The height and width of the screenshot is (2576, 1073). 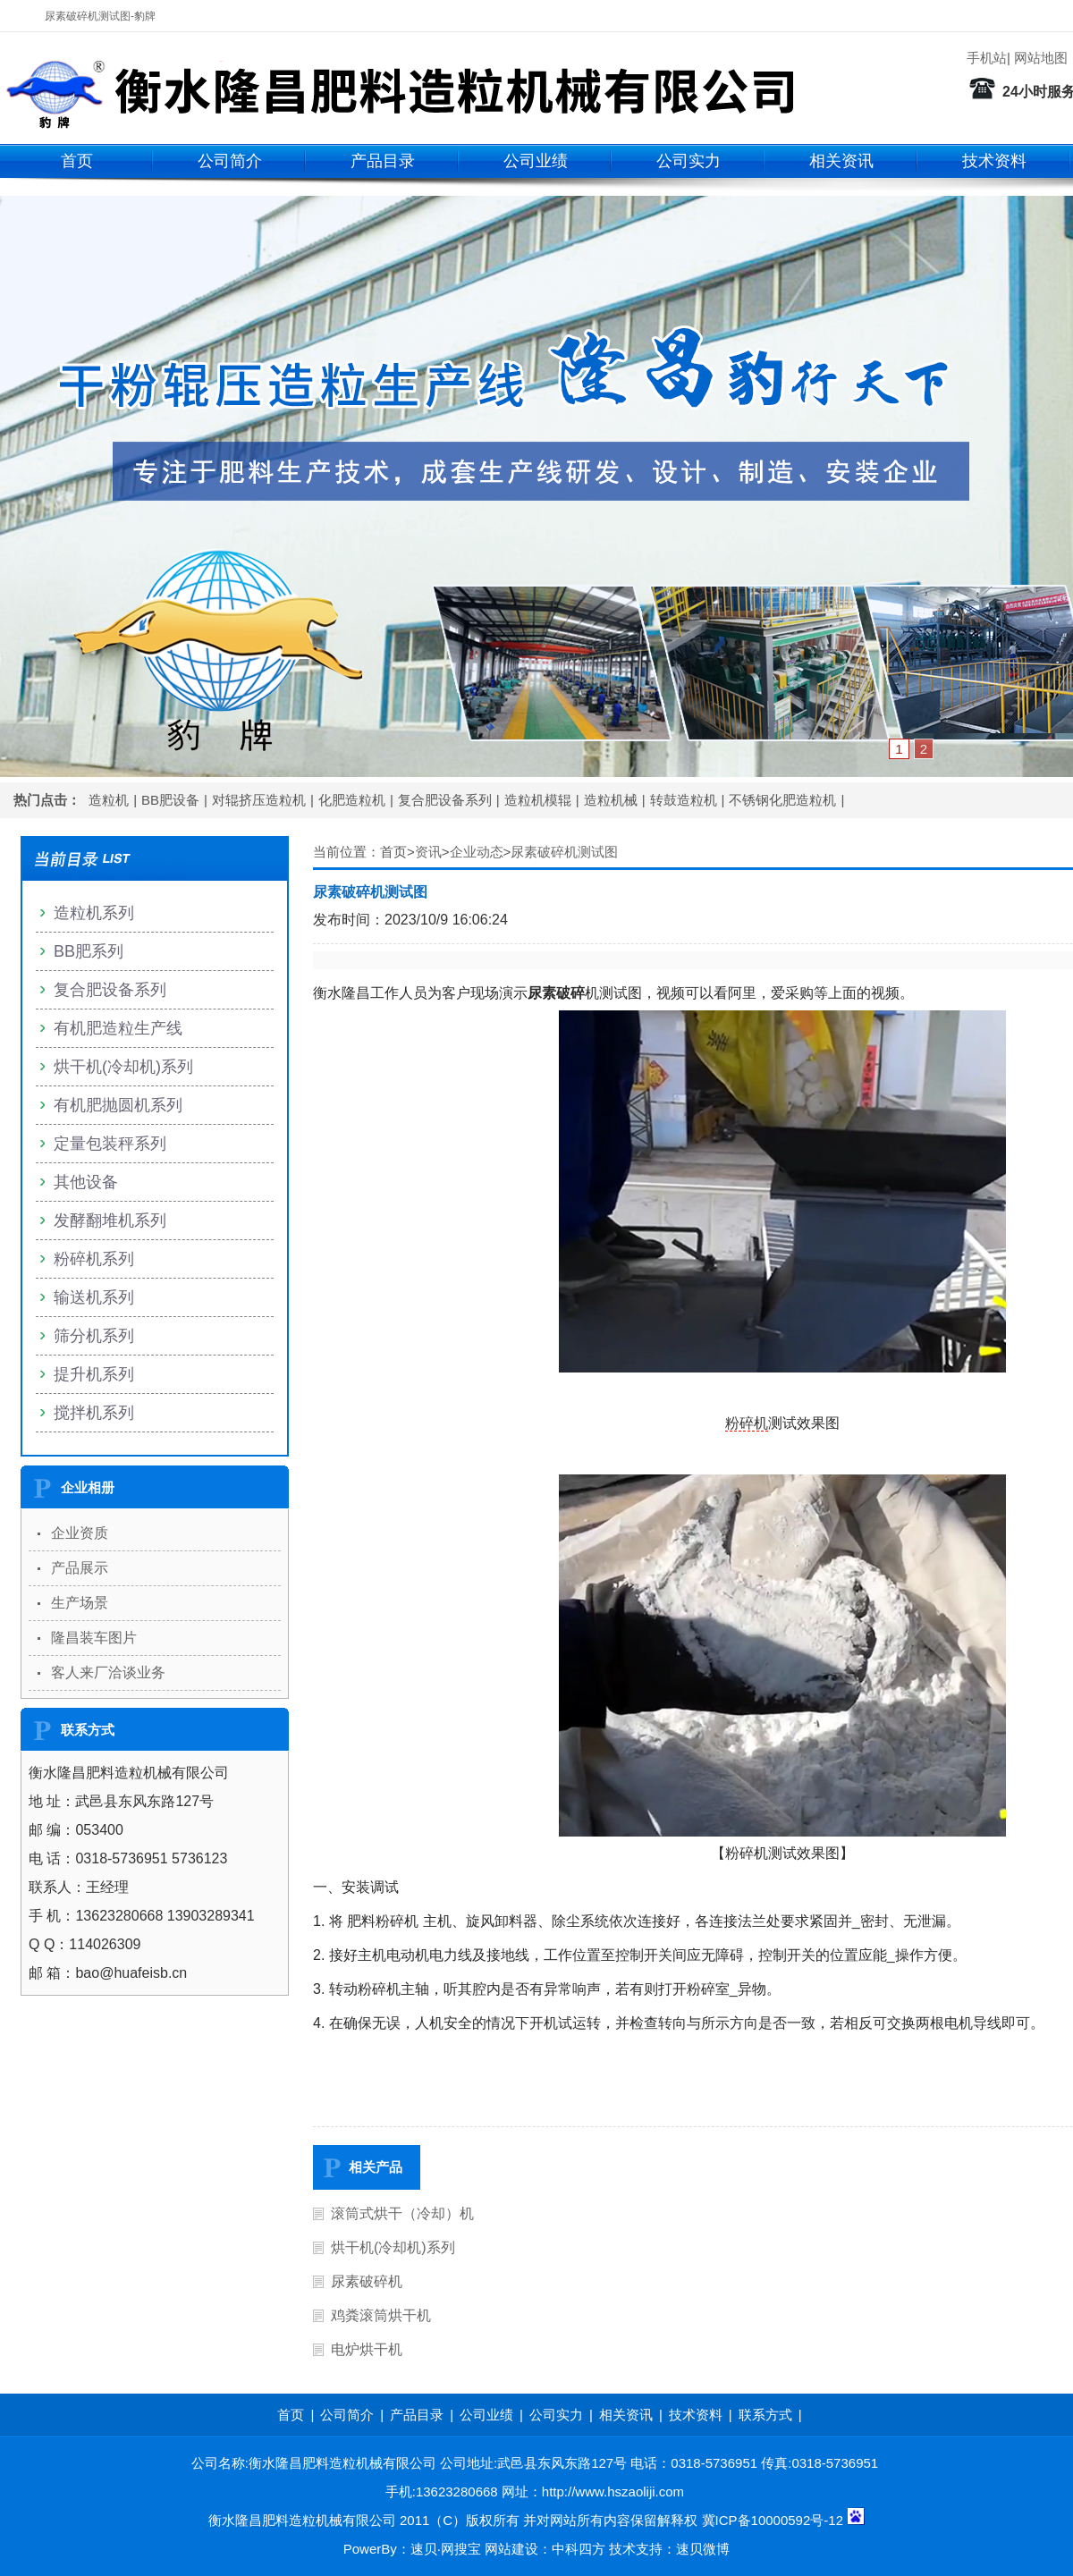 I want to click on 客人来厂洽谈业务, so click(x=108, y=1672).